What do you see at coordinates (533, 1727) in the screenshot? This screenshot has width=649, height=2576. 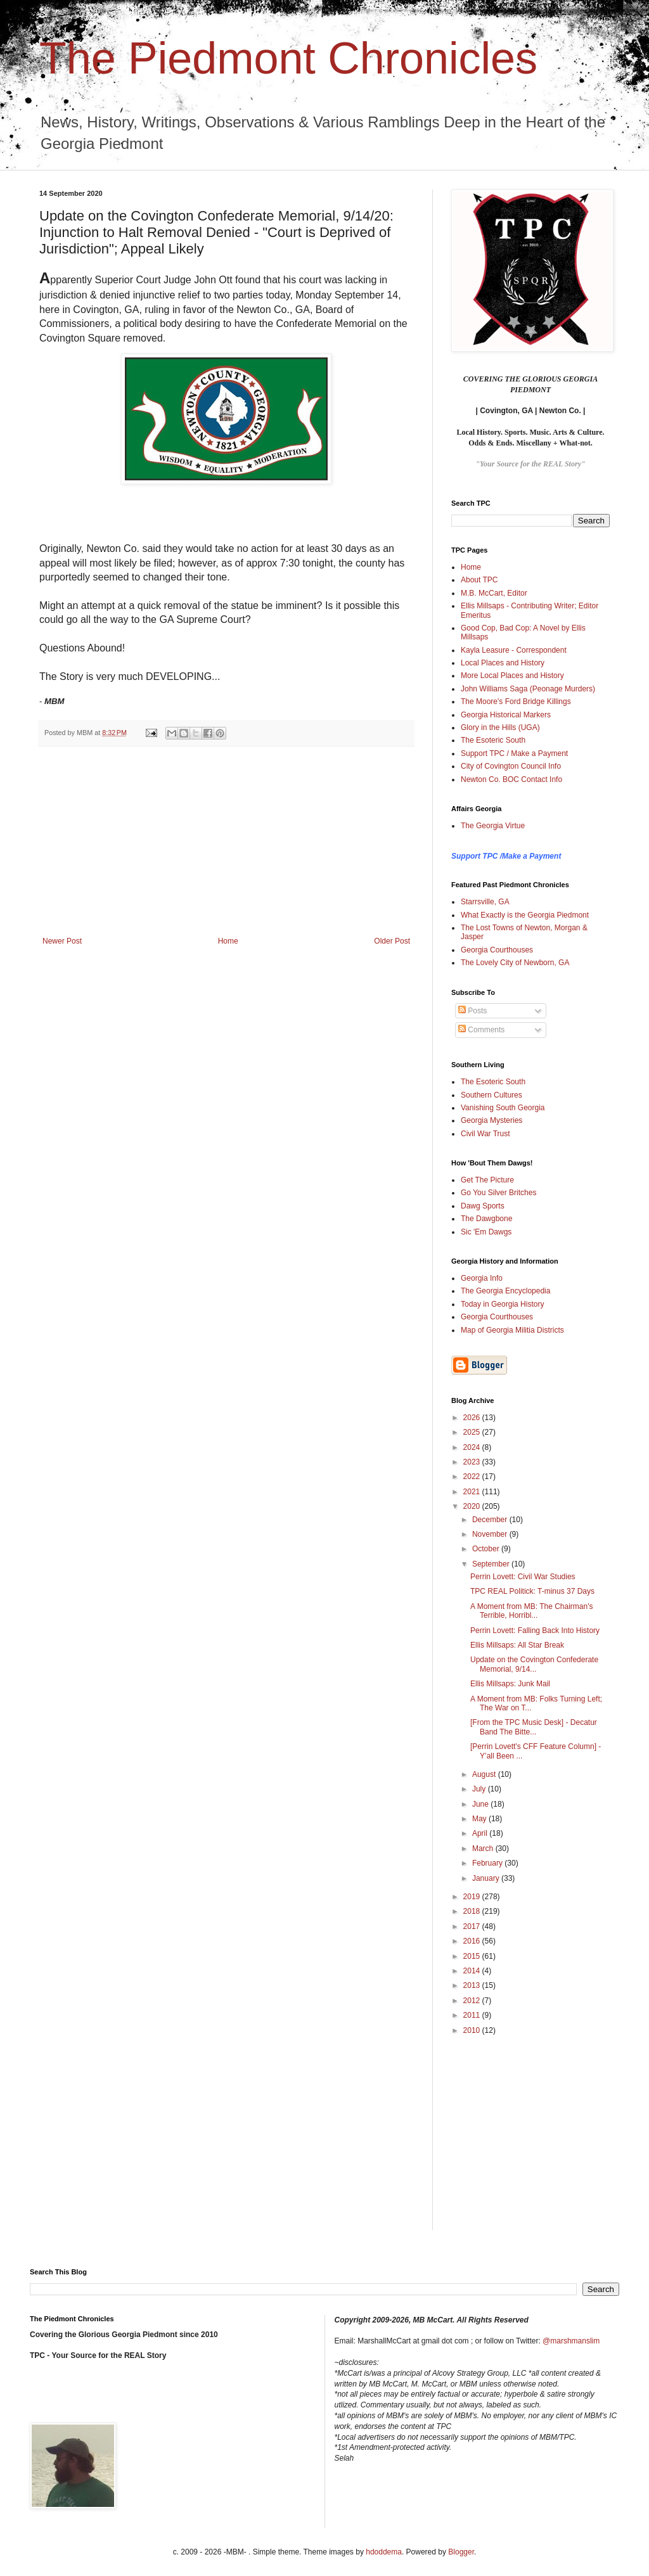 I see `[From the TPC Music Desk] - Decatur Band The Bitte...` at bounding box center [533, 1727].